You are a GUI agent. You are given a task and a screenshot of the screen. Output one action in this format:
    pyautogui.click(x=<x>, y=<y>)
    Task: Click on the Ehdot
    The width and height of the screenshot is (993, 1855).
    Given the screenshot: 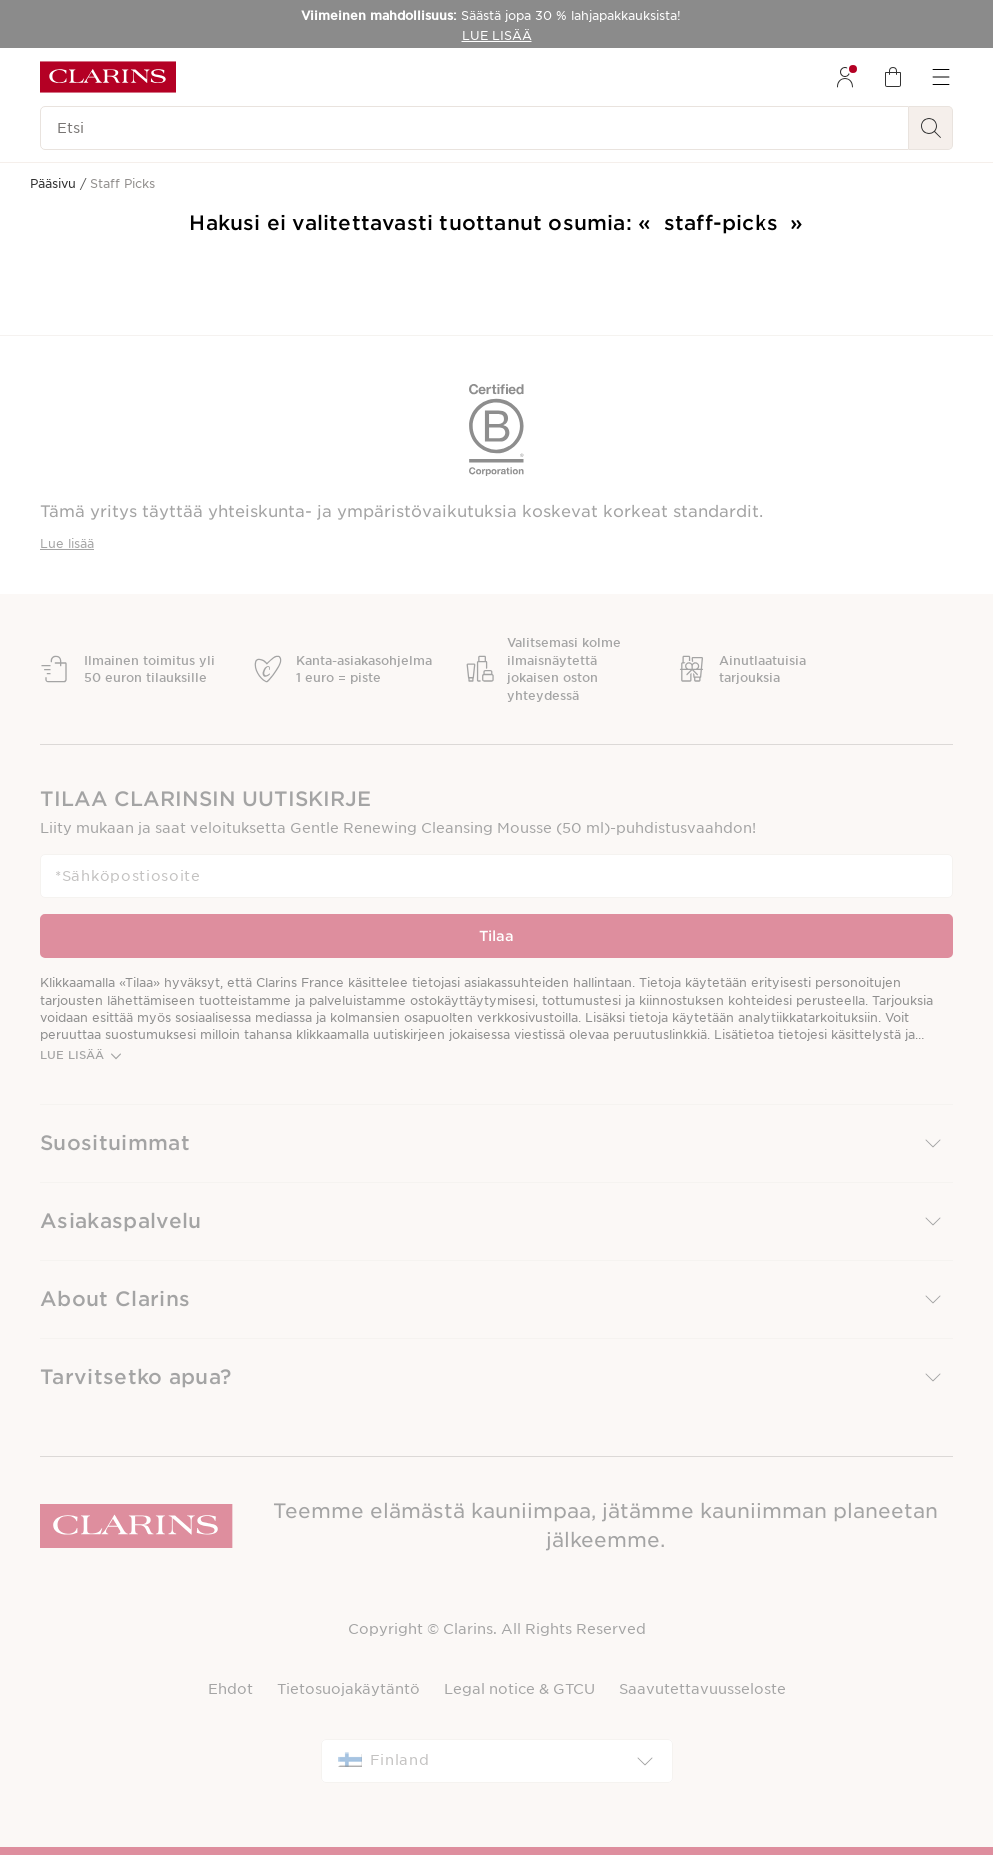 What is the action you would take?
    pyautogui.click(x=230, y=1689)
    